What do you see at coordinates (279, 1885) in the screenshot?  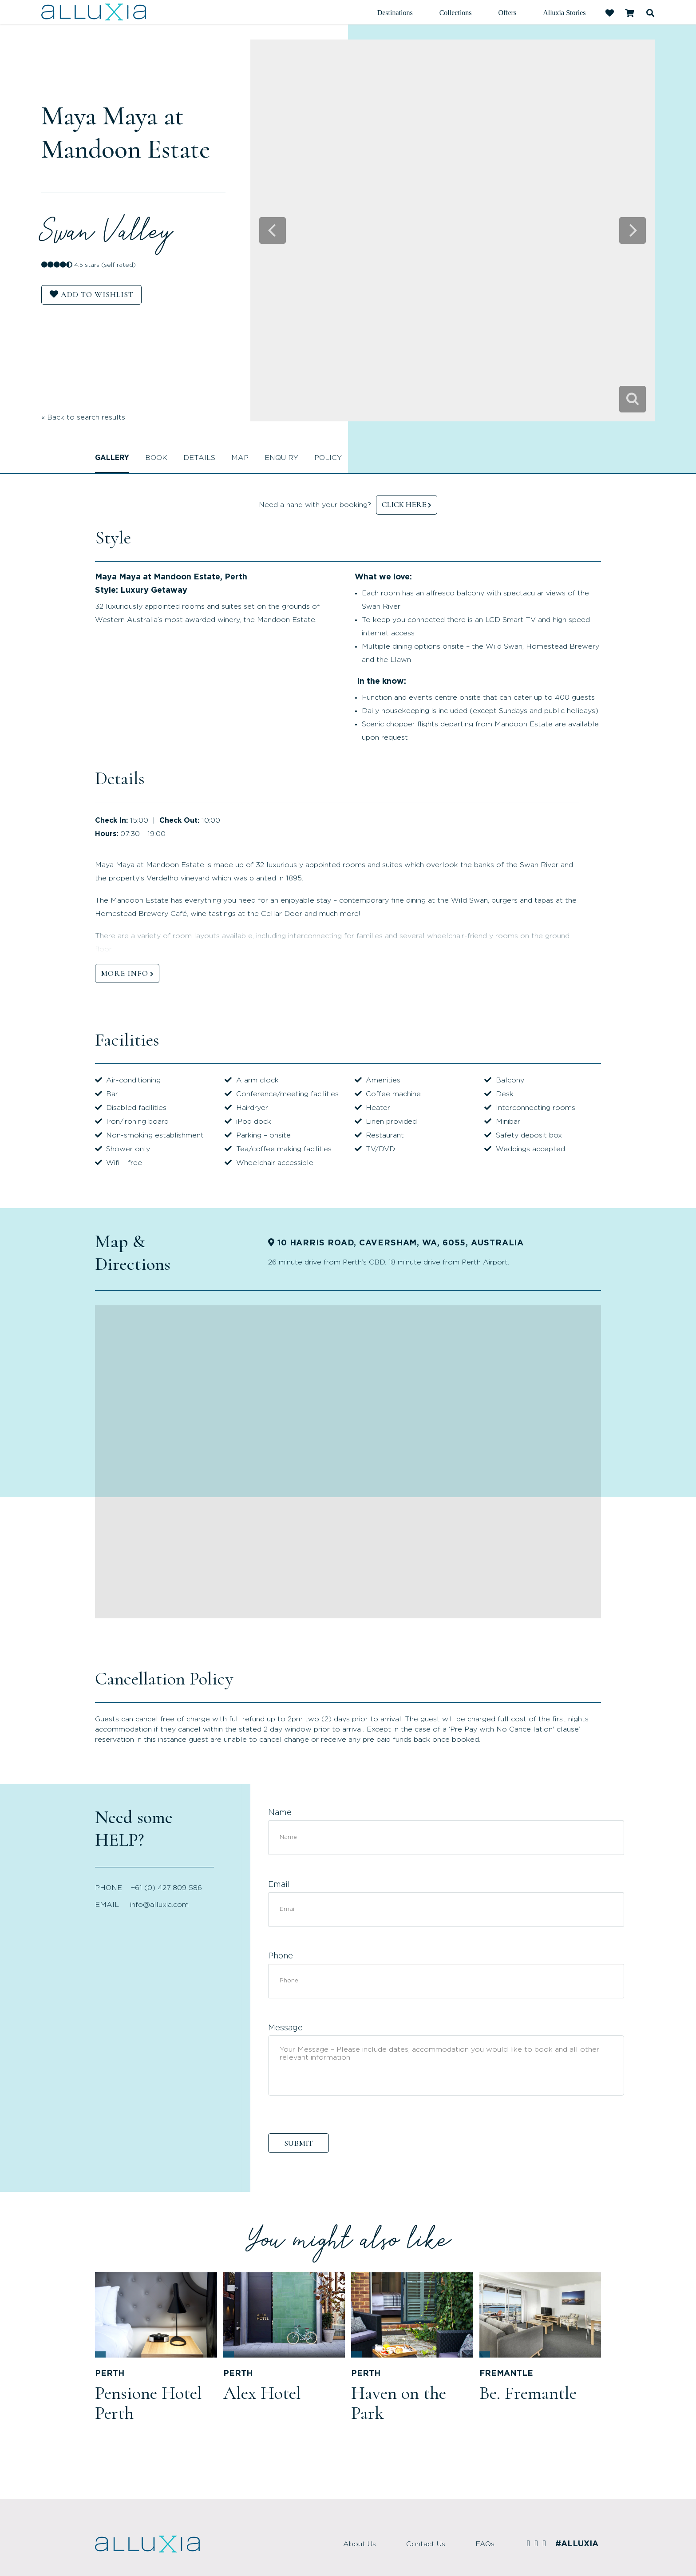 I see `Email` at bounding box center [279, 1885].